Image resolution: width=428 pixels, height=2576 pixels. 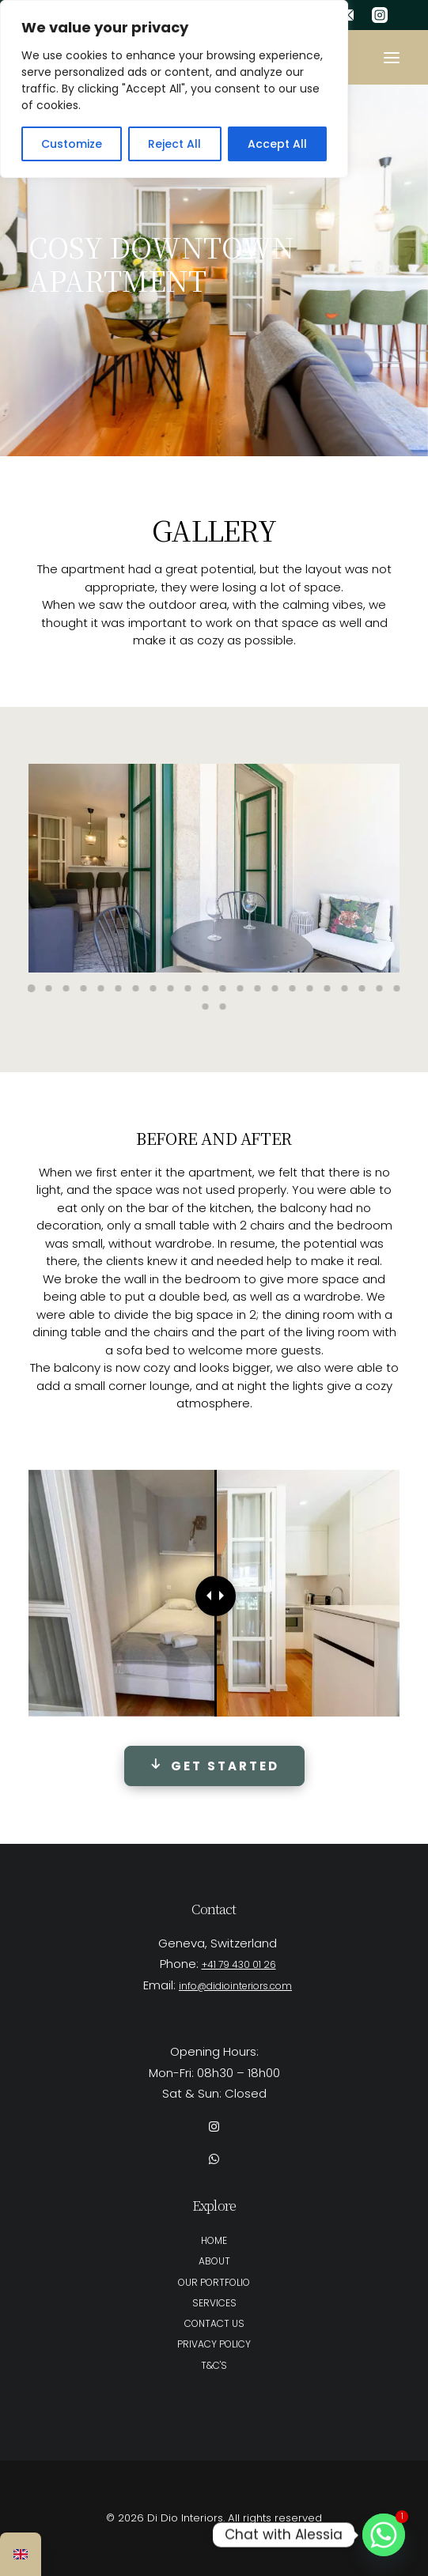 What do you see at coordinates (362, 988) in the screenshot?
I see `[Slide 20]` at bounding box center [362, 988].